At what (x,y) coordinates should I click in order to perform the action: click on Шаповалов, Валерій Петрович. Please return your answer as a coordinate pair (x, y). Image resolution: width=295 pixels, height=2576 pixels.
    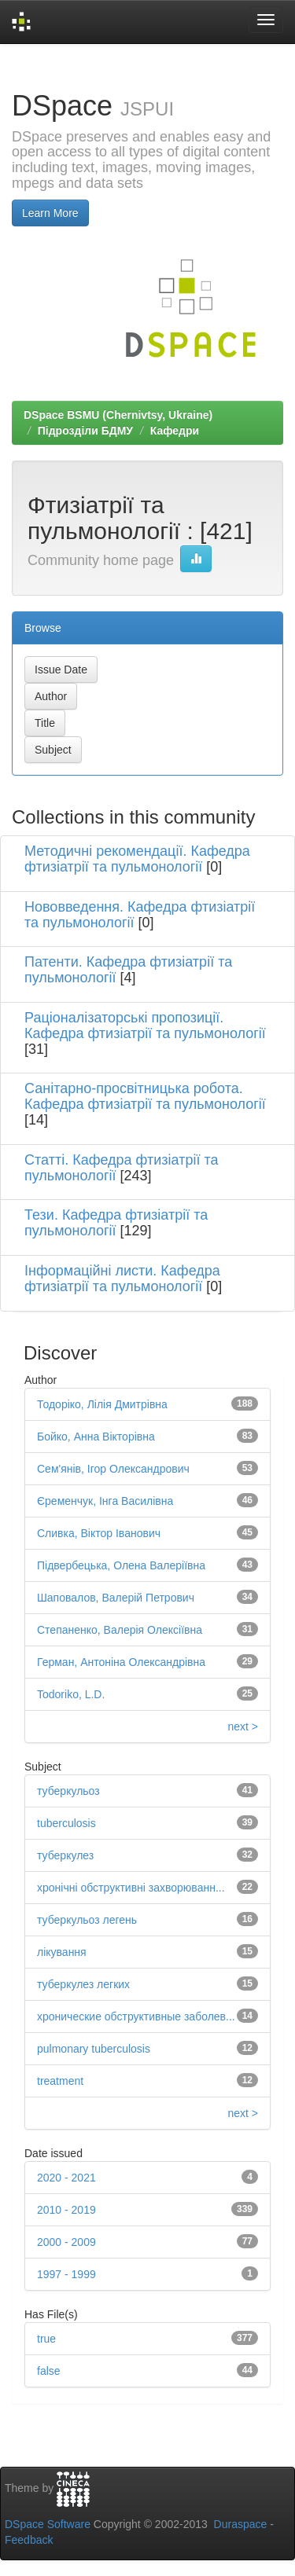
    Looking at the image, I should click on (115, 1597).